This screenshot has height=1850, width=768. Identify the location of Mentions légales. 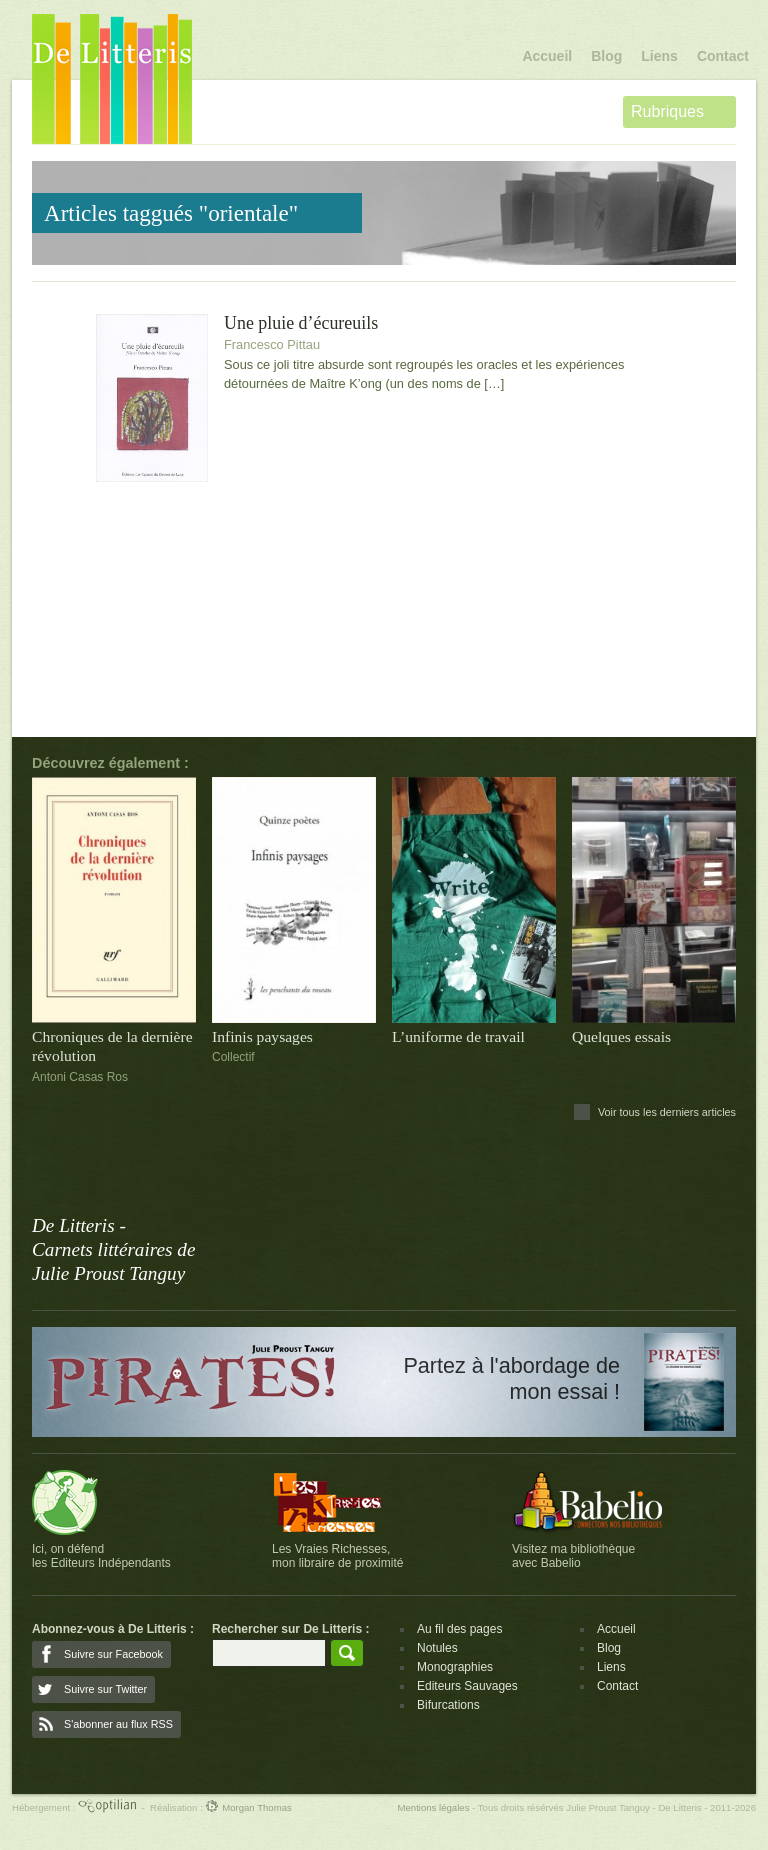
(433, 1807).